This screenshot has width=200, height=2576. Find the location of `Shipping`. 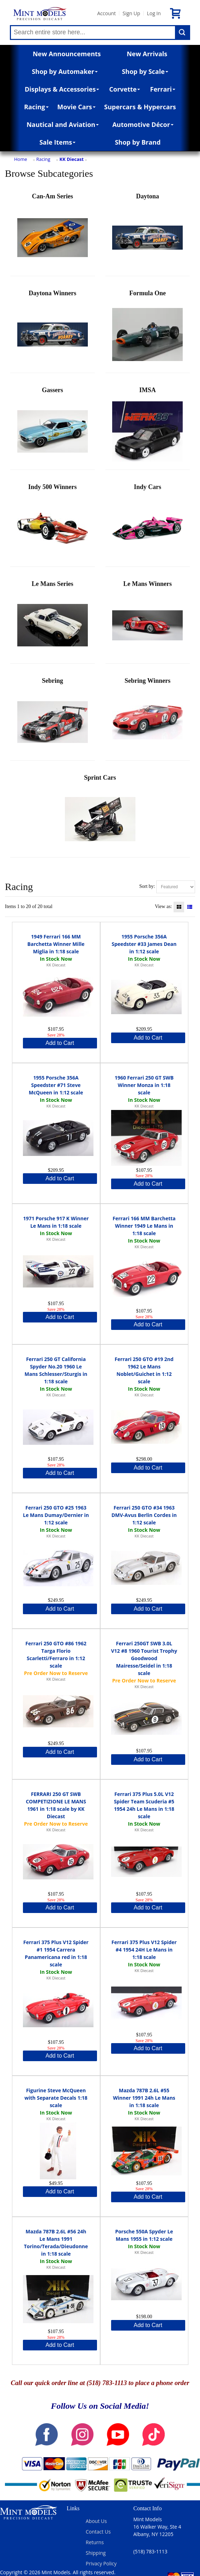

Shipping is located at coordinates (96, 2552).